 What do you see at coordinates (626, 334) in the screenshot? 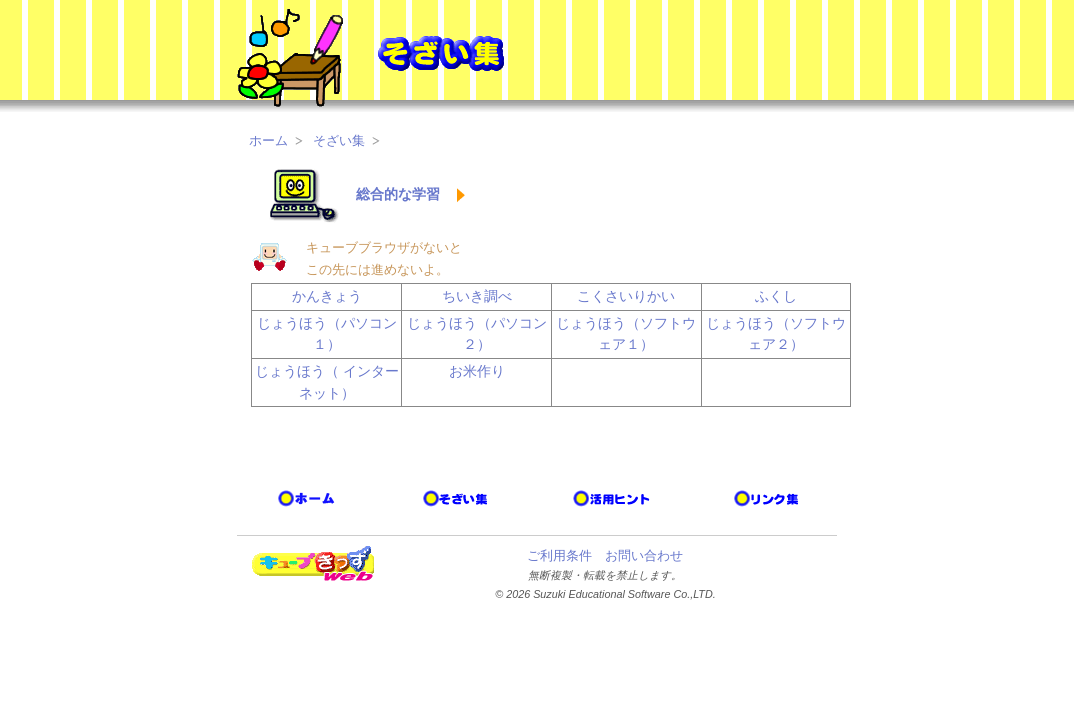
I see `じょうほう（ソフトウェア１）` at bounding box center [626, 334].